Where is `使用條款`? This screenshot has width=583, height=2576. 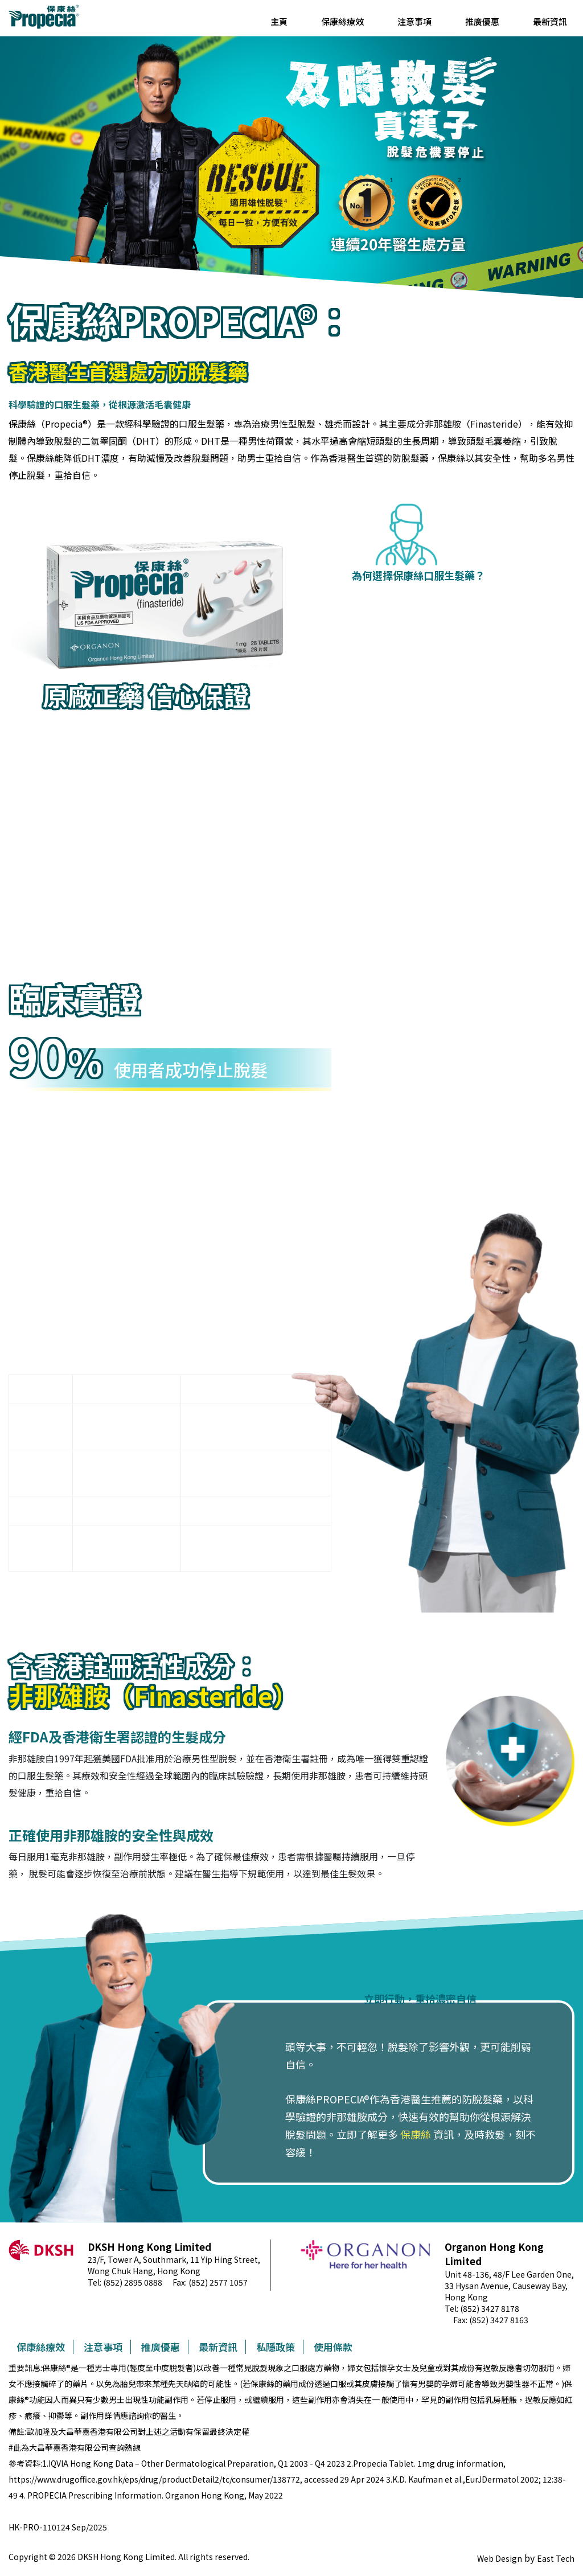 使用條款 is located at coordinates (333, 2347).